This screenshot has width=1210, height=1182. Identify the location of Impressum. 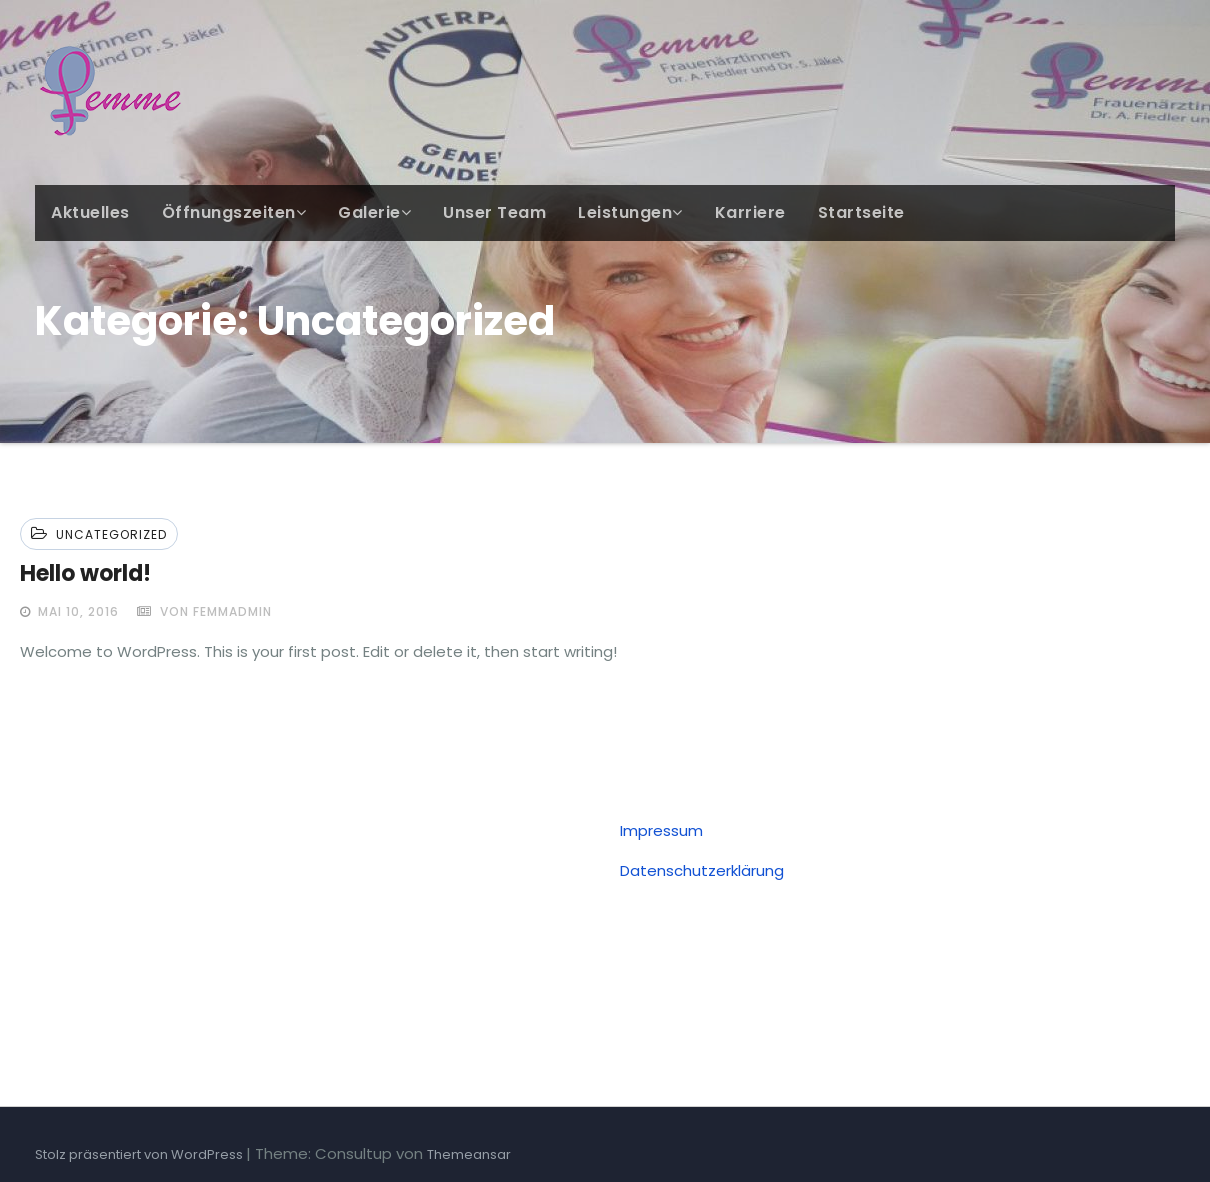
(661, 830).